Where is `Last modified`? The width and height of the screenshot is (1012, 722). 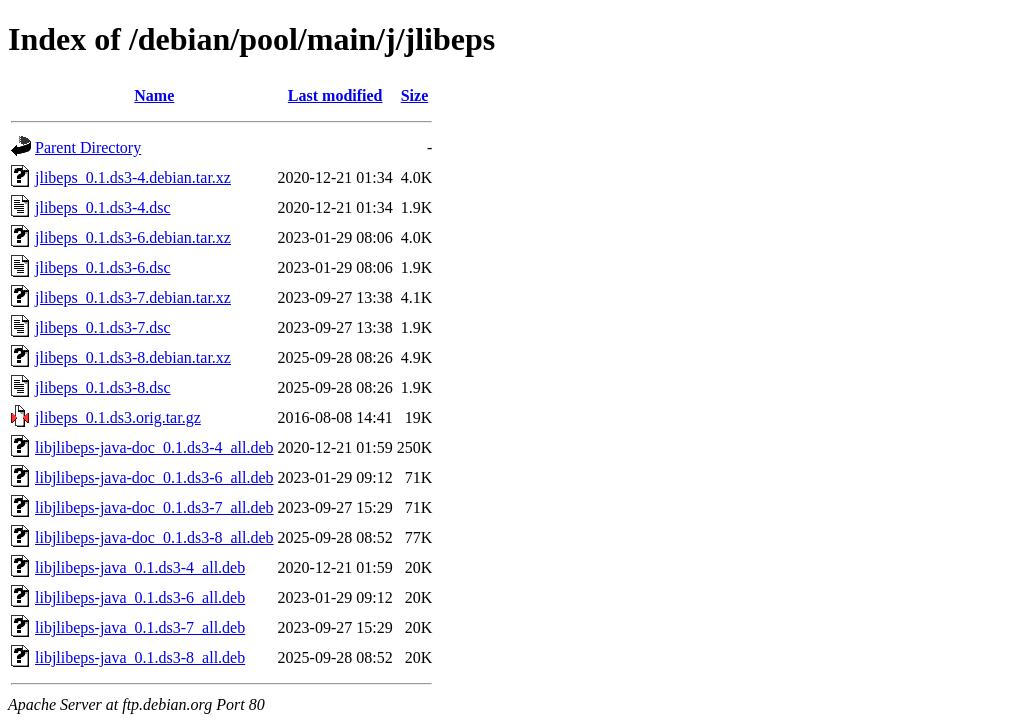
Last modified is located at coordinates (335, 95).